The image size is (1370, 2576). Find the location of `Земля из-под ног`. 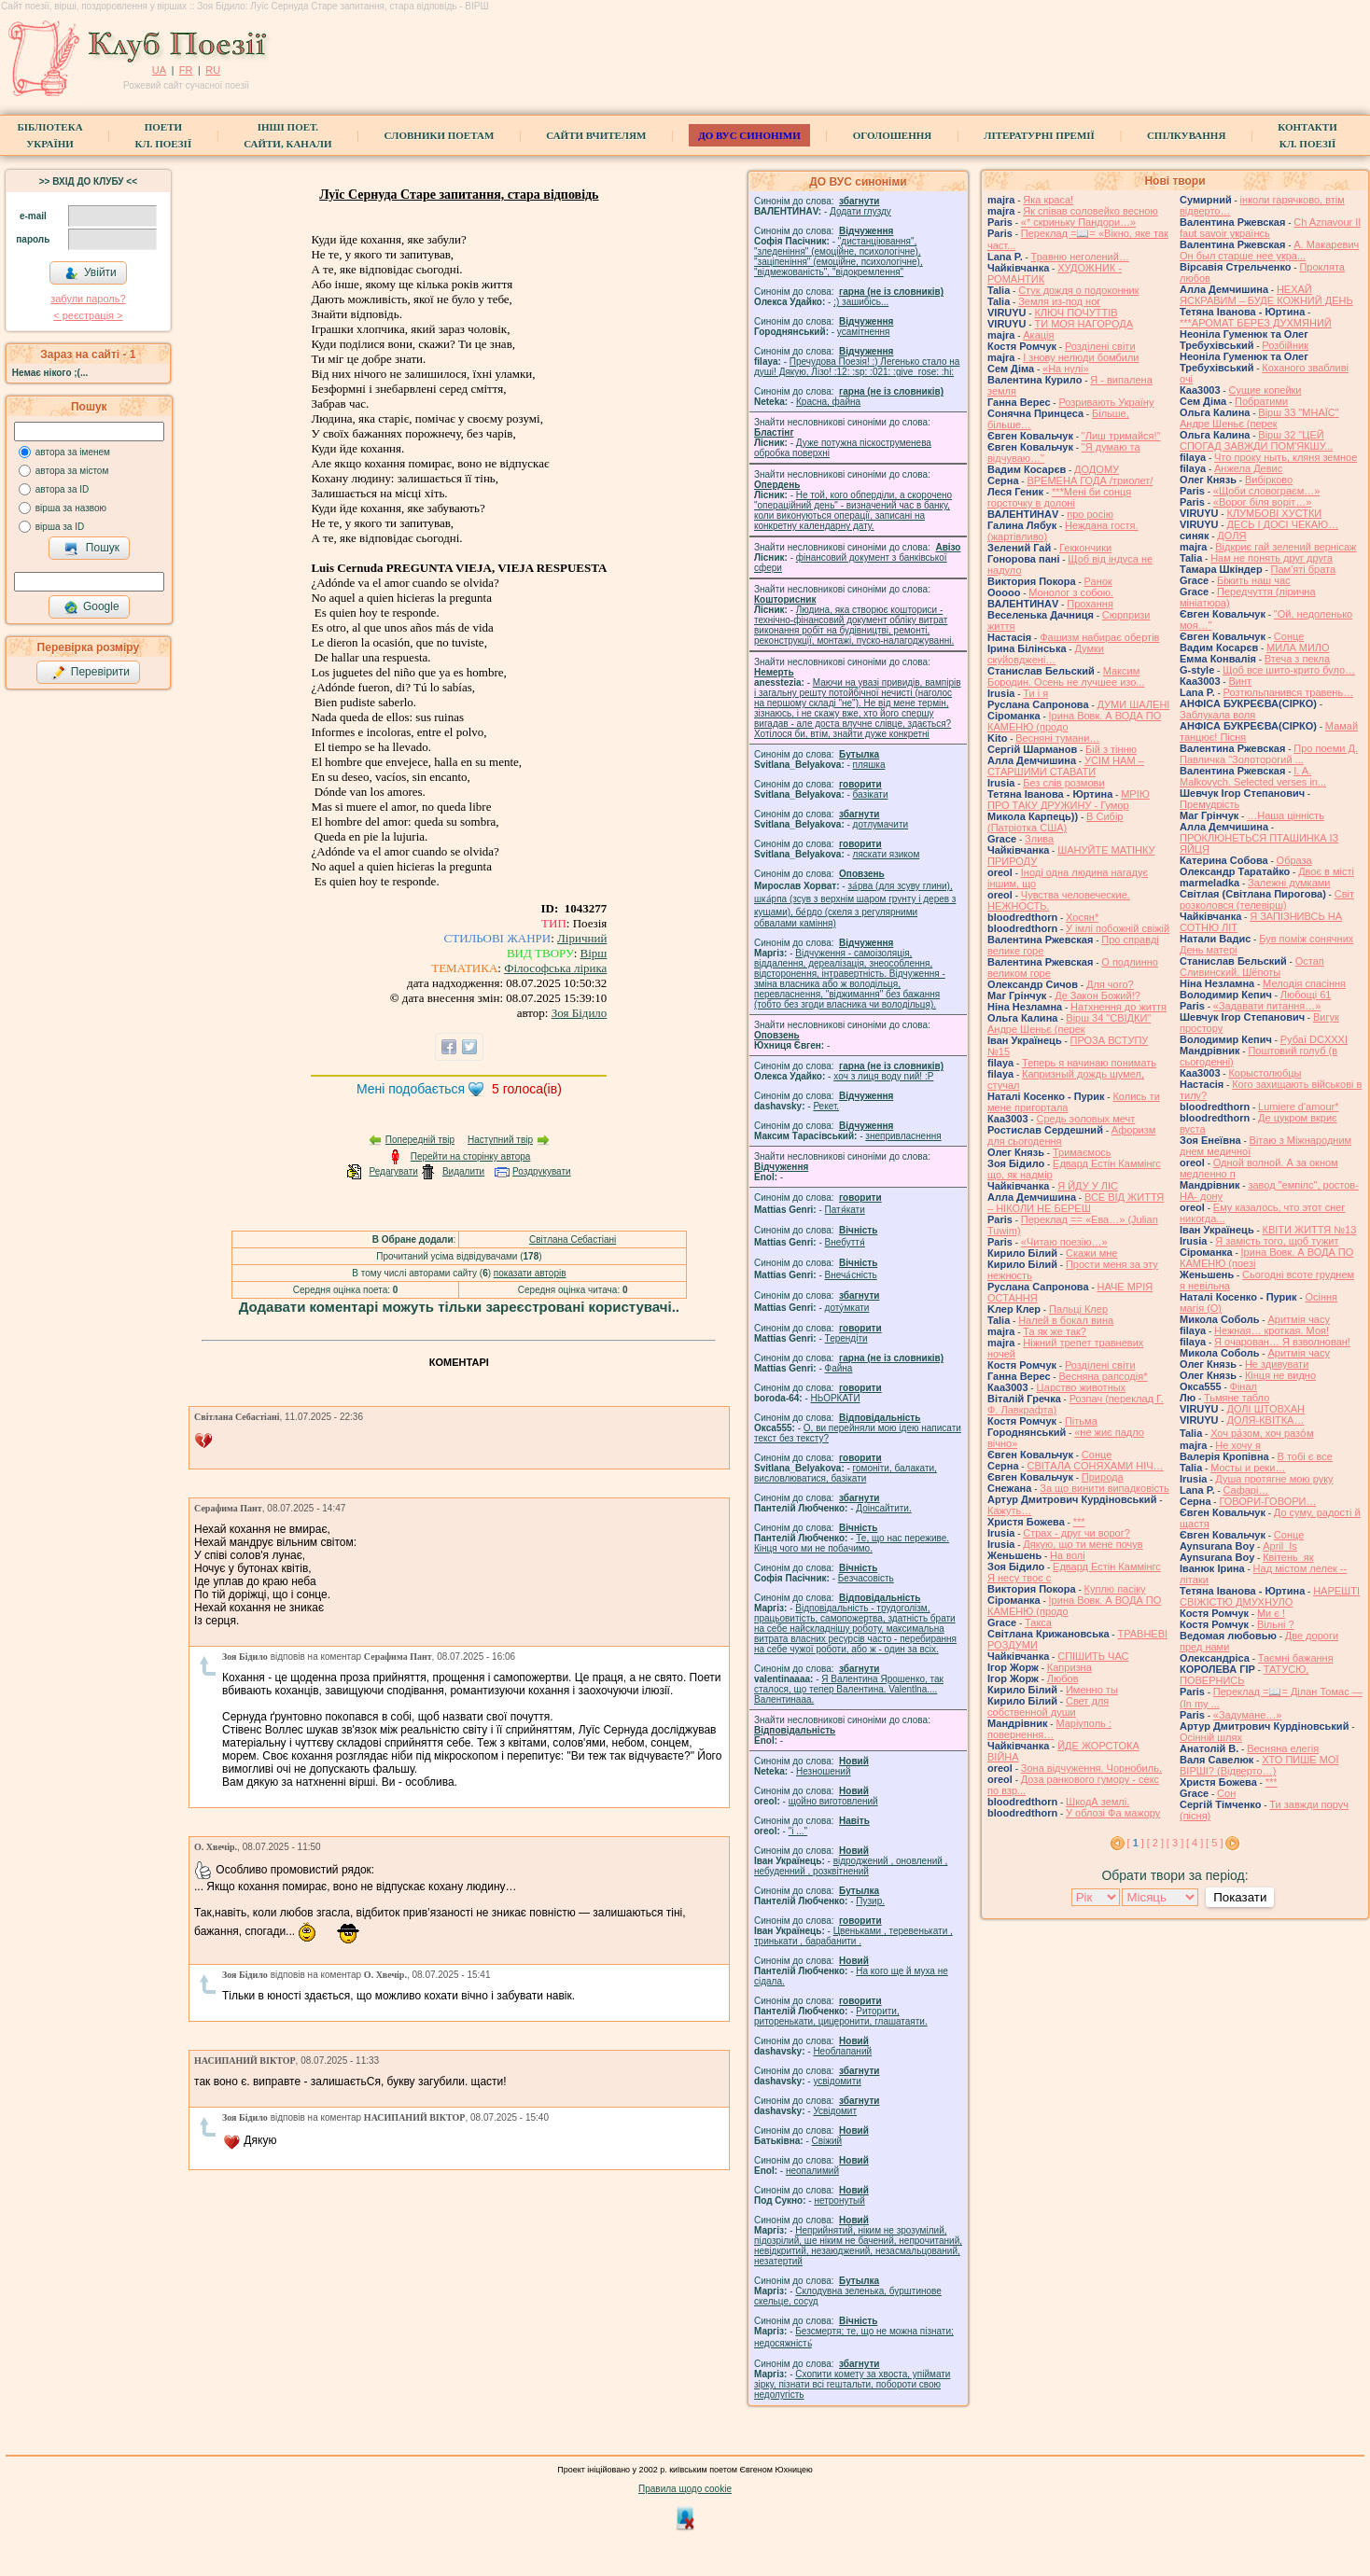

Земля из-под ног is located at coordinates (1059, 301).